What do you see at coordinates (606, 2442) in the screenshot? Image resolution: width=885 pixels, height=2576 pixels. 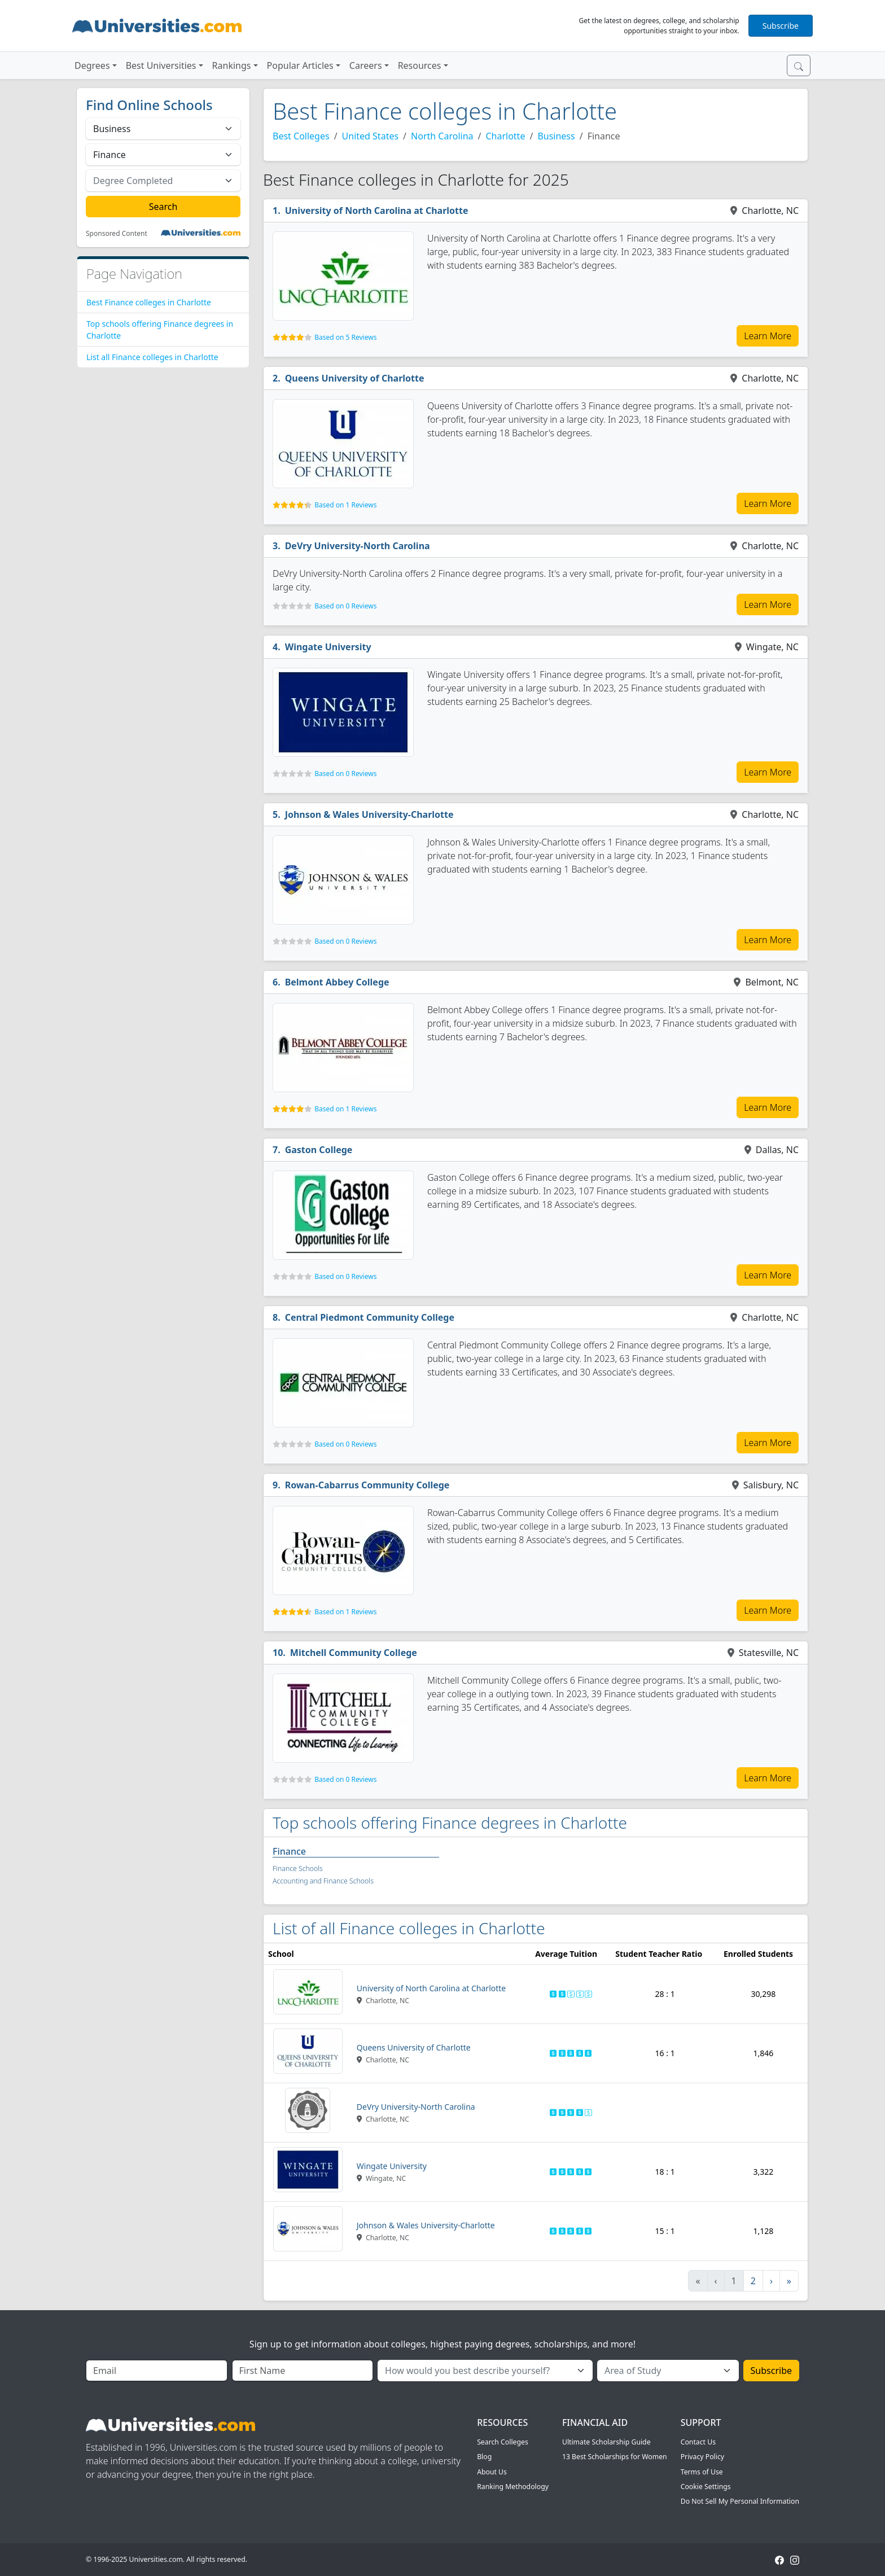 I see `Ultimate Scholarship Guide` at bounding box center [606, 2442].